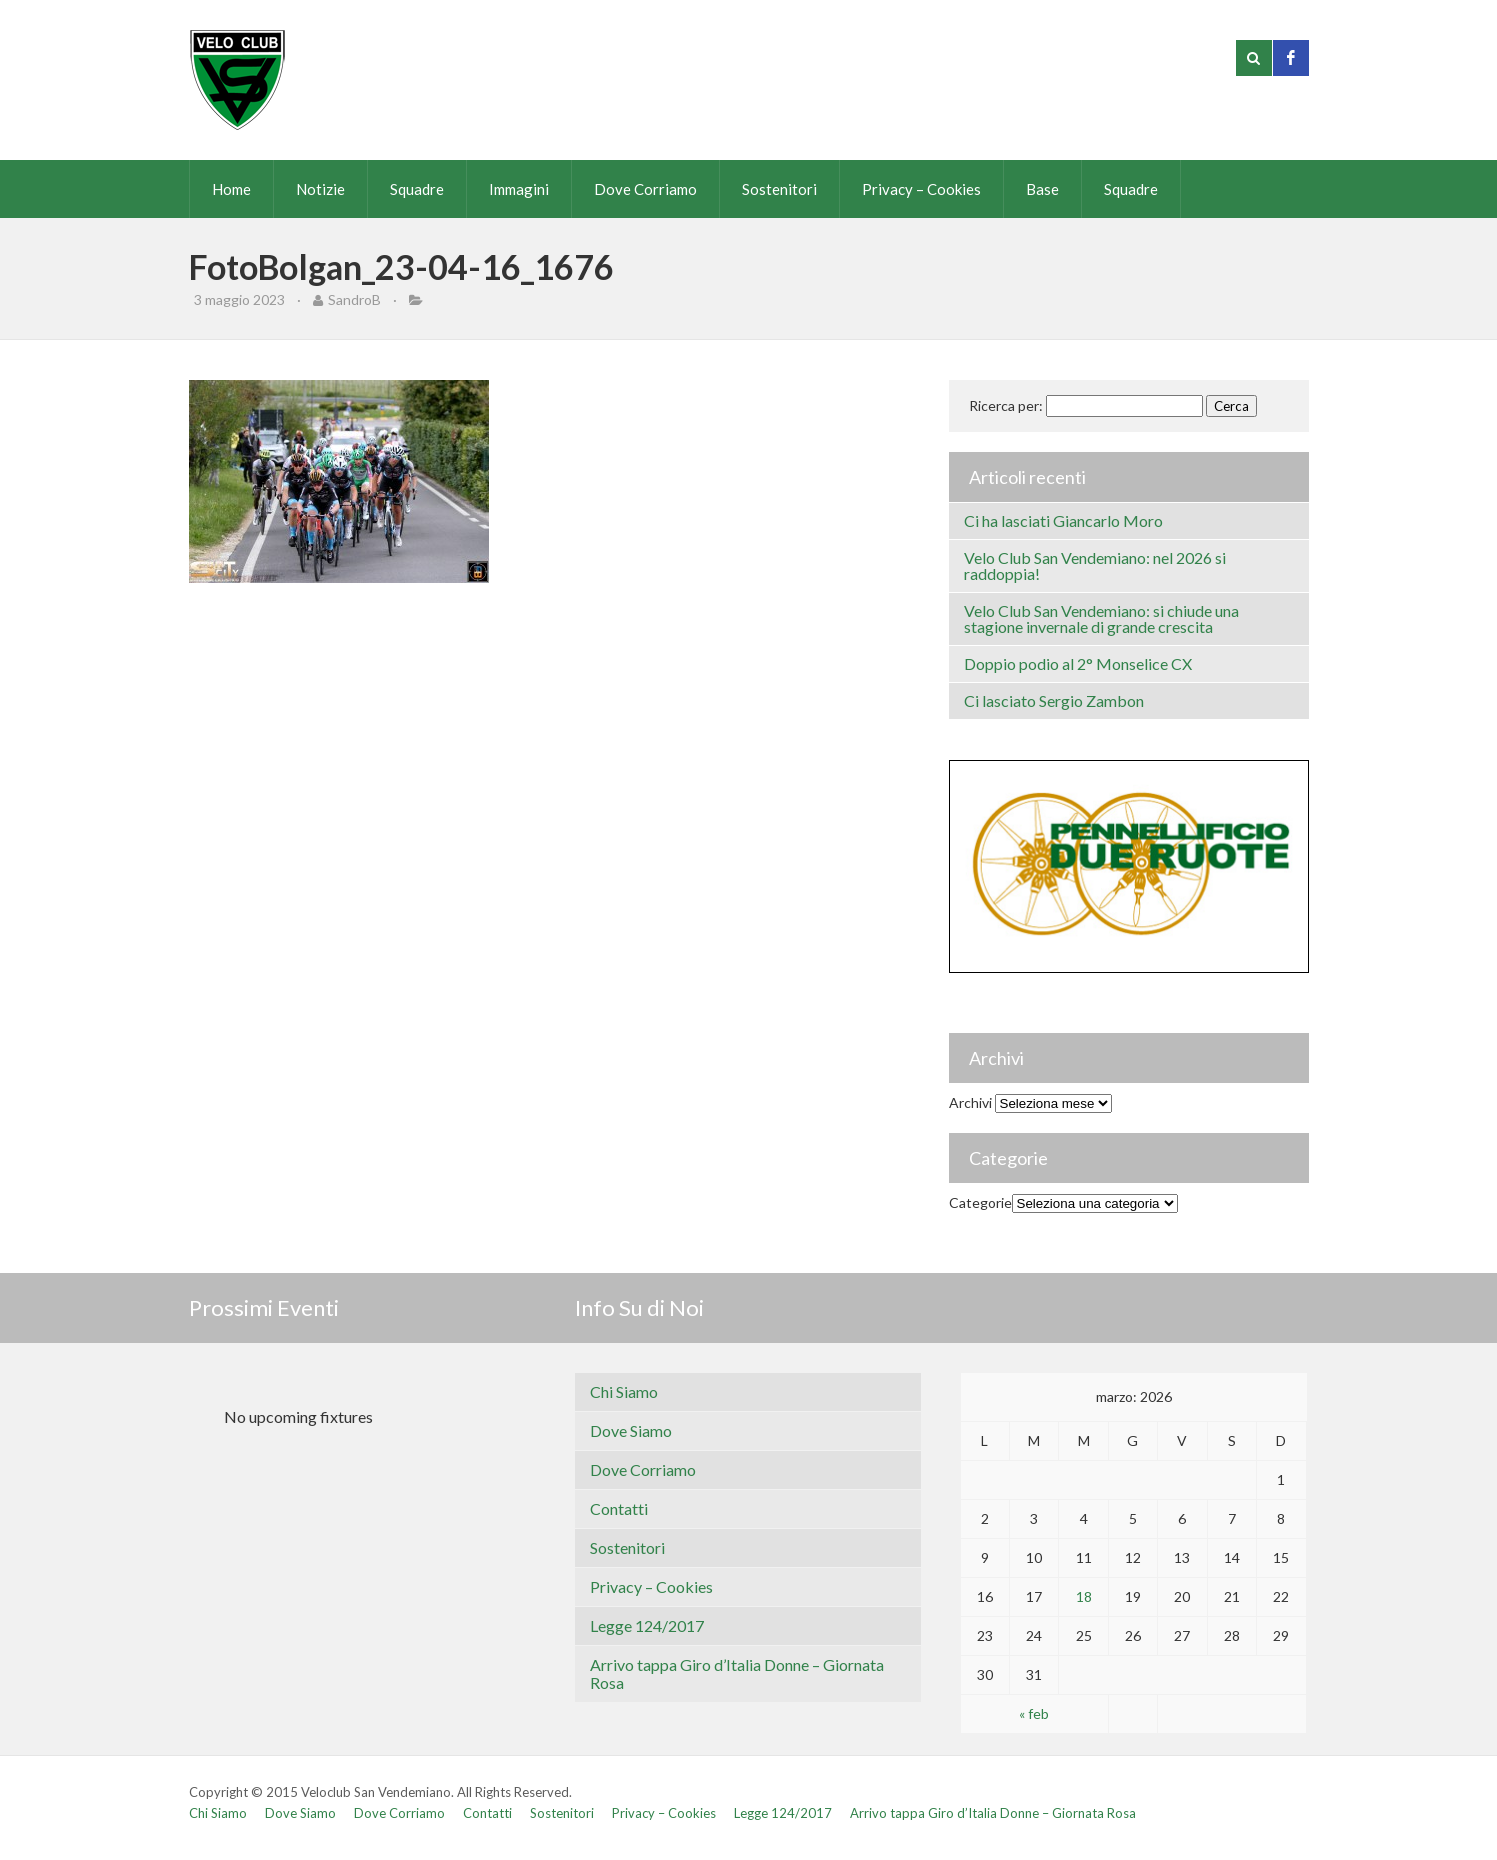 The height and width of the screenshot is (1860, 1497). What do you see at coordinates (231, 189) in the screenshot?
I see `Home` at bounding box center [231, 189].